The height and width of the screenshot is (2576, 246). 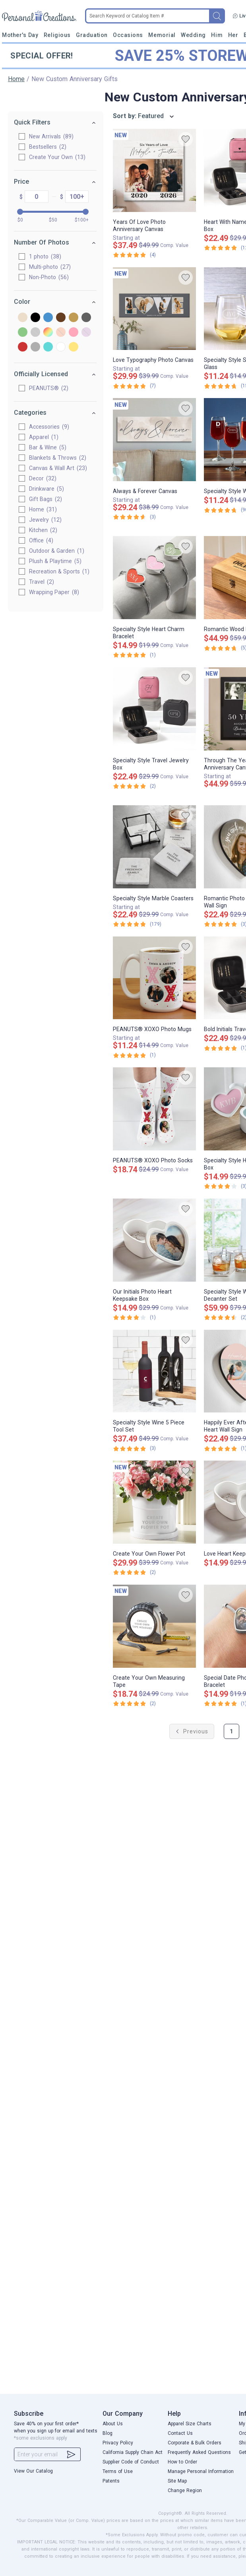 What do you see at coordinates (57, 35) in the screenshot?
I see `Religious` at bounding box center [57, 35].